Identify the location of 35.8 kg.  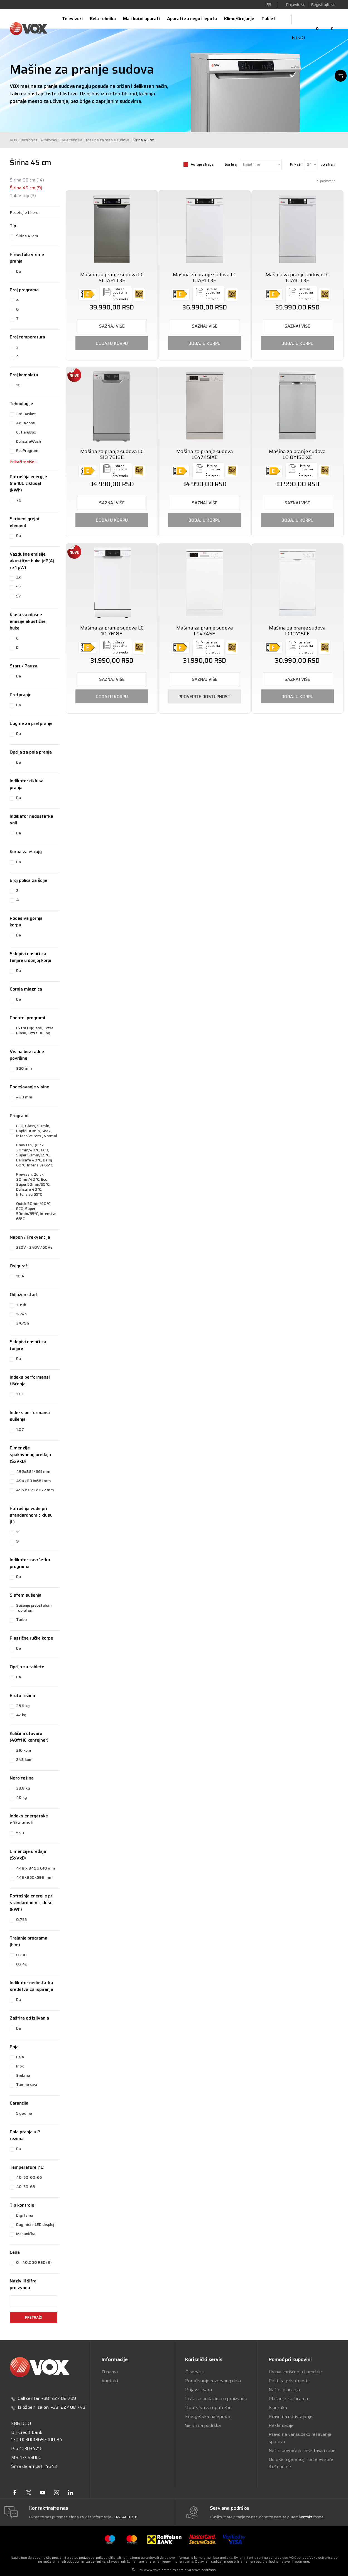
(23, 1705).